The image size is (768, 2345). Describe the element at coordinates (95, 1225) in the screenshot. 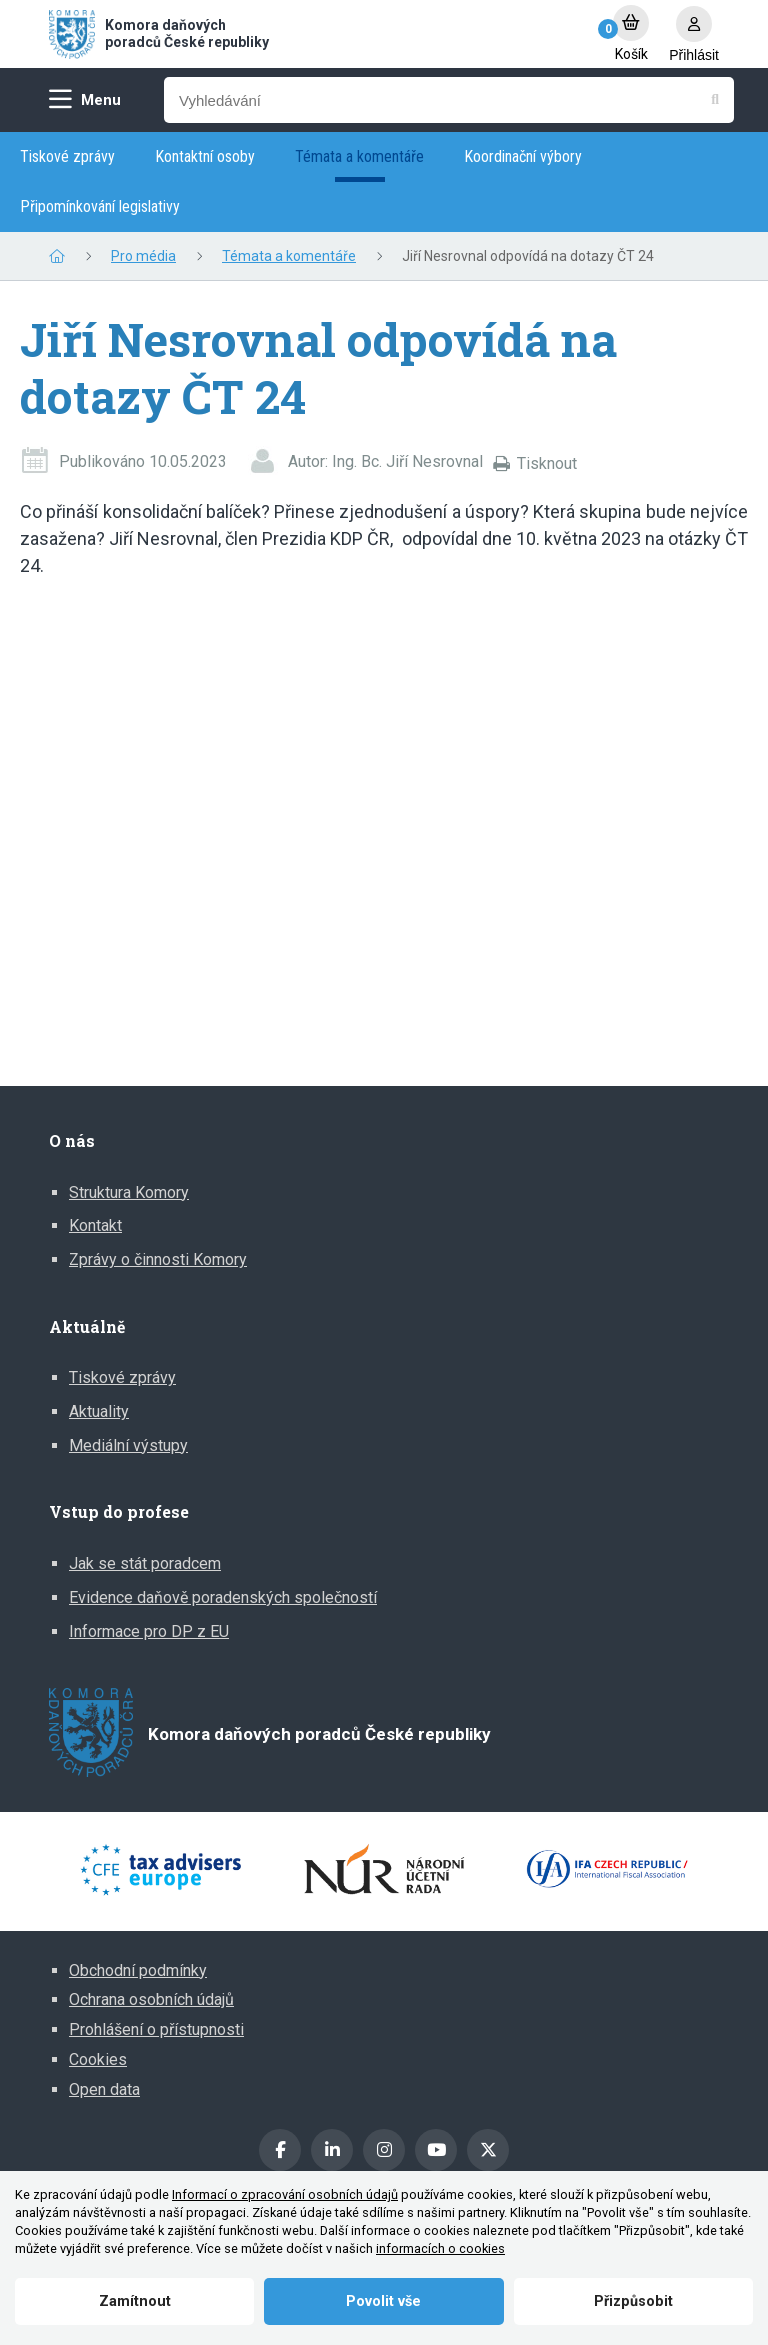

I see `Kontakt` at that location.